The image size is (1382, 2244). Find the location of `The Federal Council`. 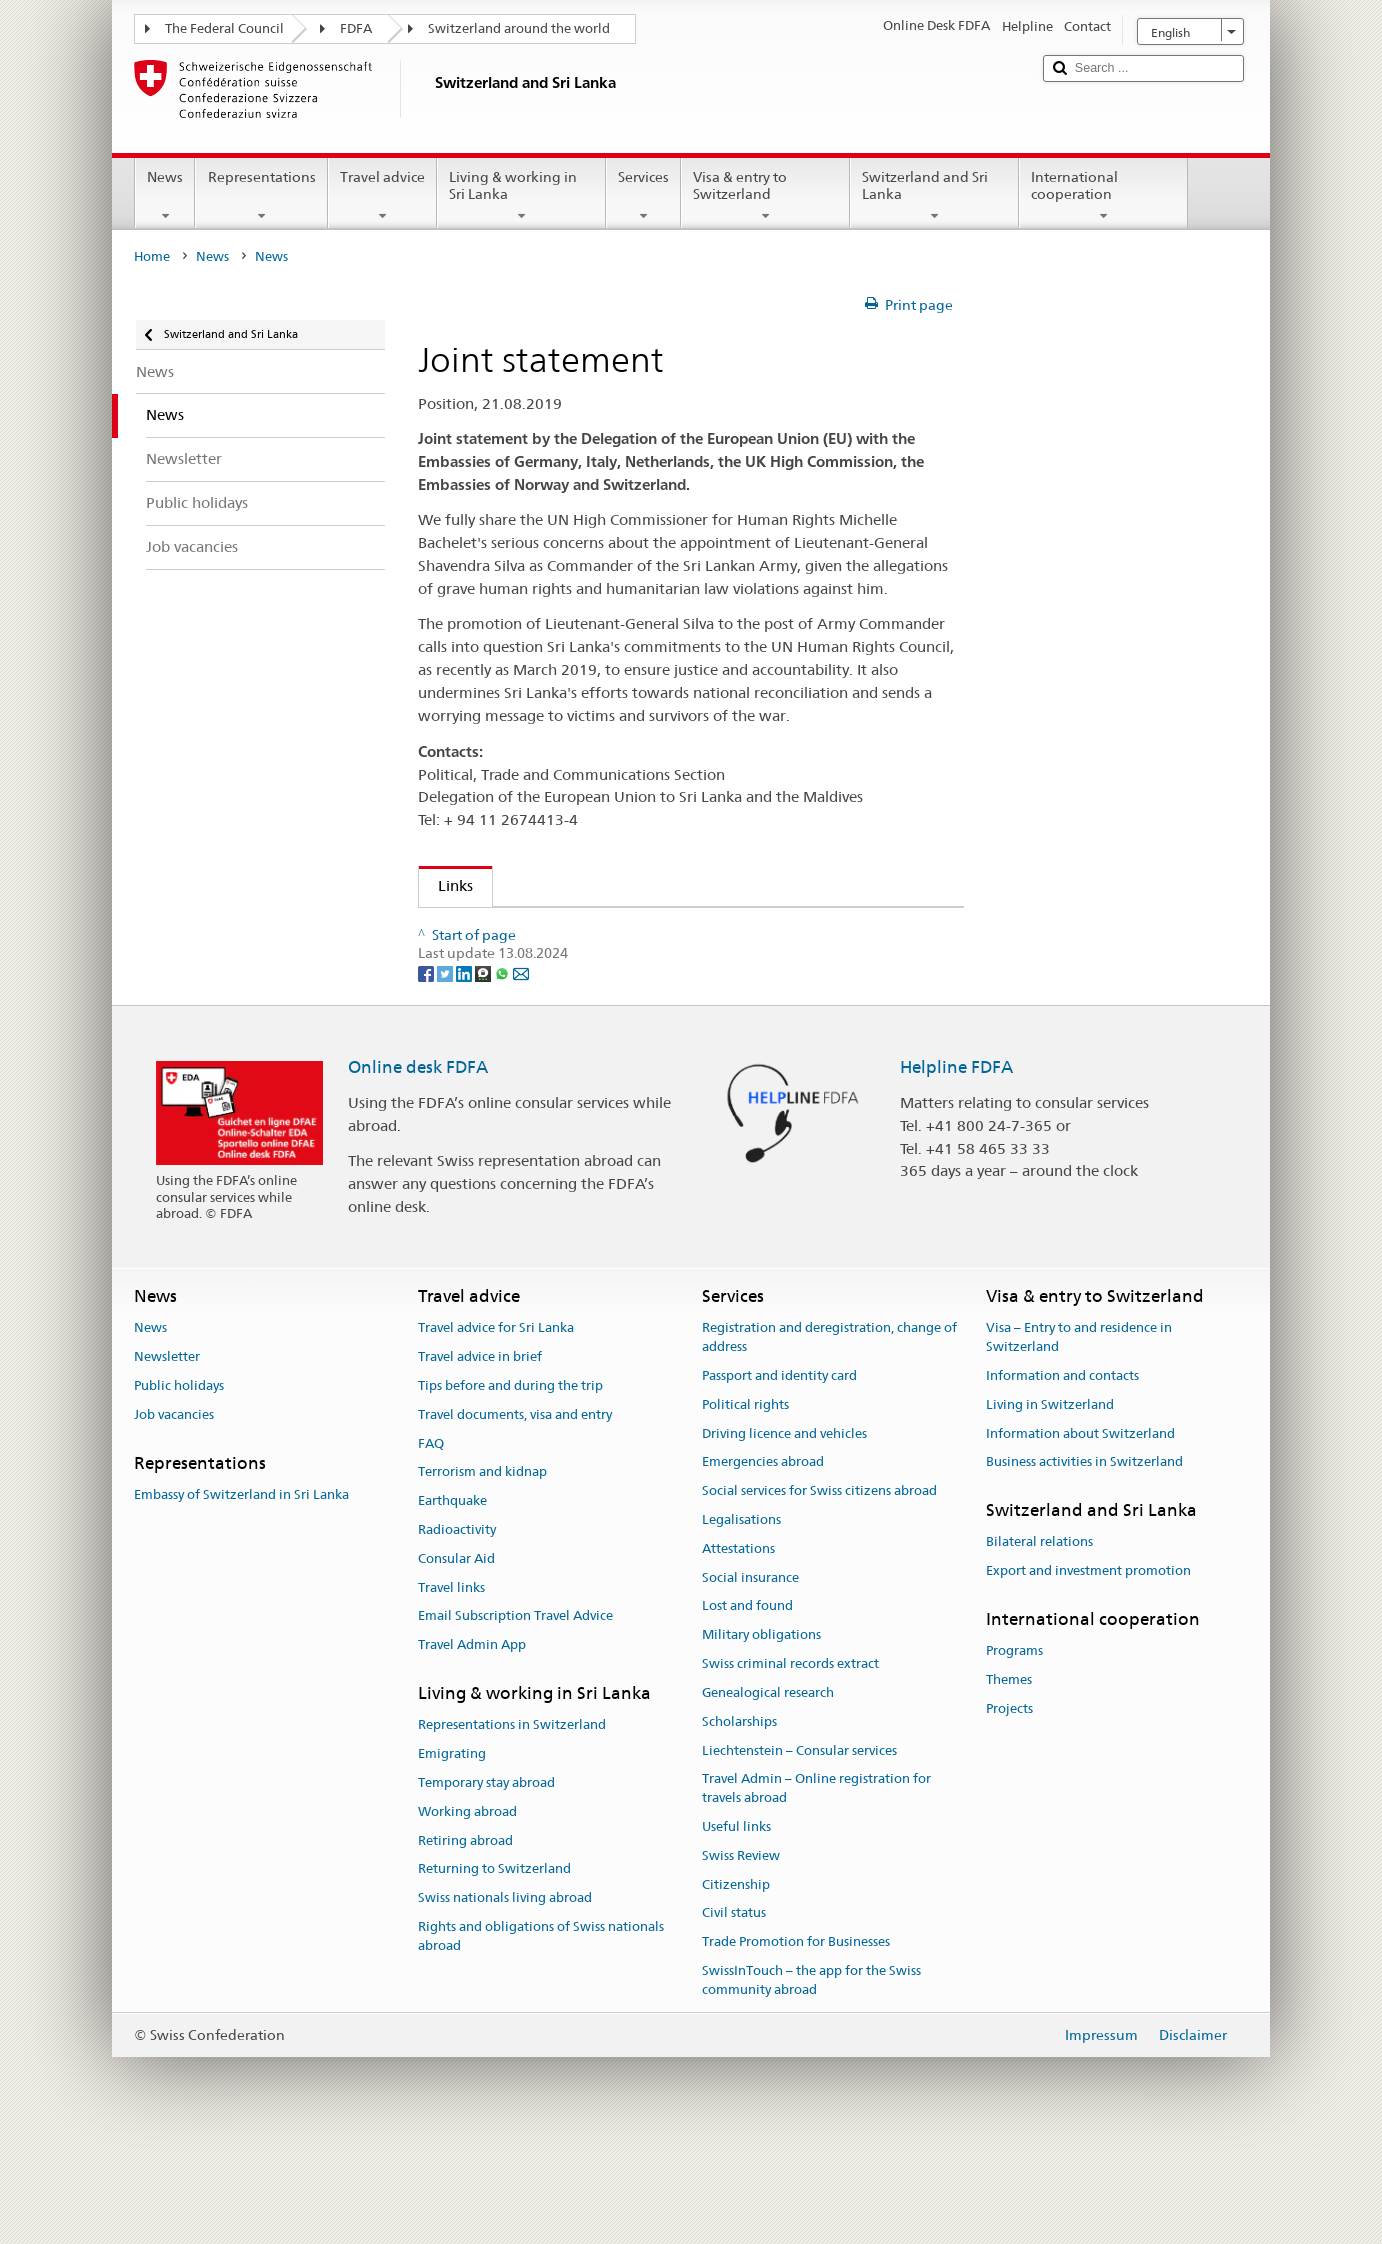

The Federal Council is located at coordinates (224, 28).